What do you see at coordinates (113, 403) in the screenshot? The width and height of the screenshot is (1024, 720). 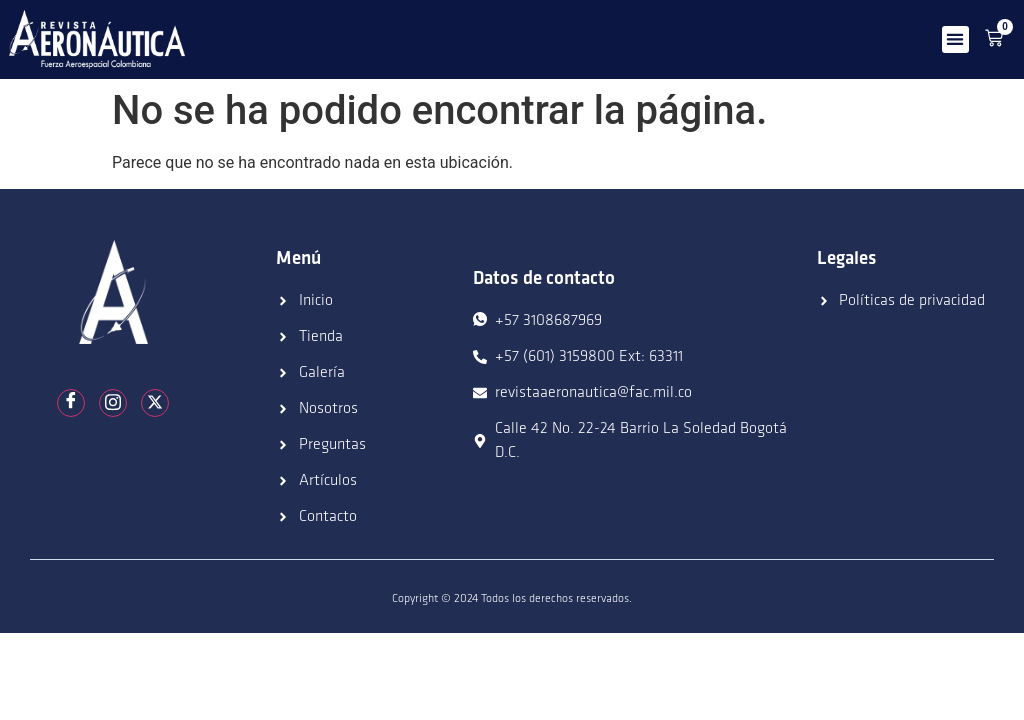 I see `[Instagram]` at bounding box center [113, 403].